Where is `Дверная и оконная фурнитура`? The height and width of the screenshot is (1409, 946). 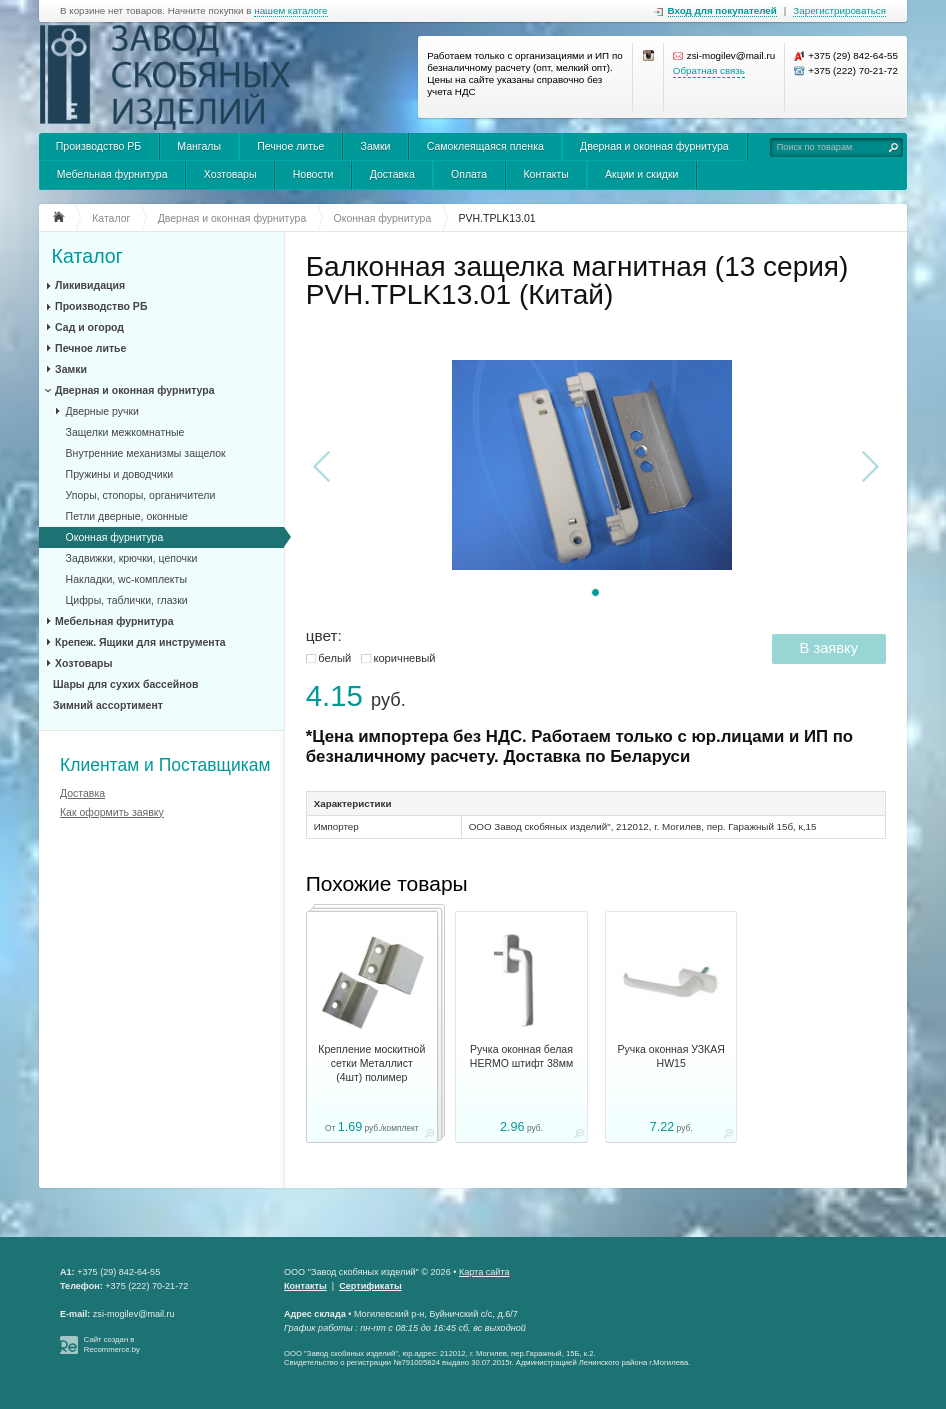
Дверная и оконная фурнитура is located at coordinates (654, 146).